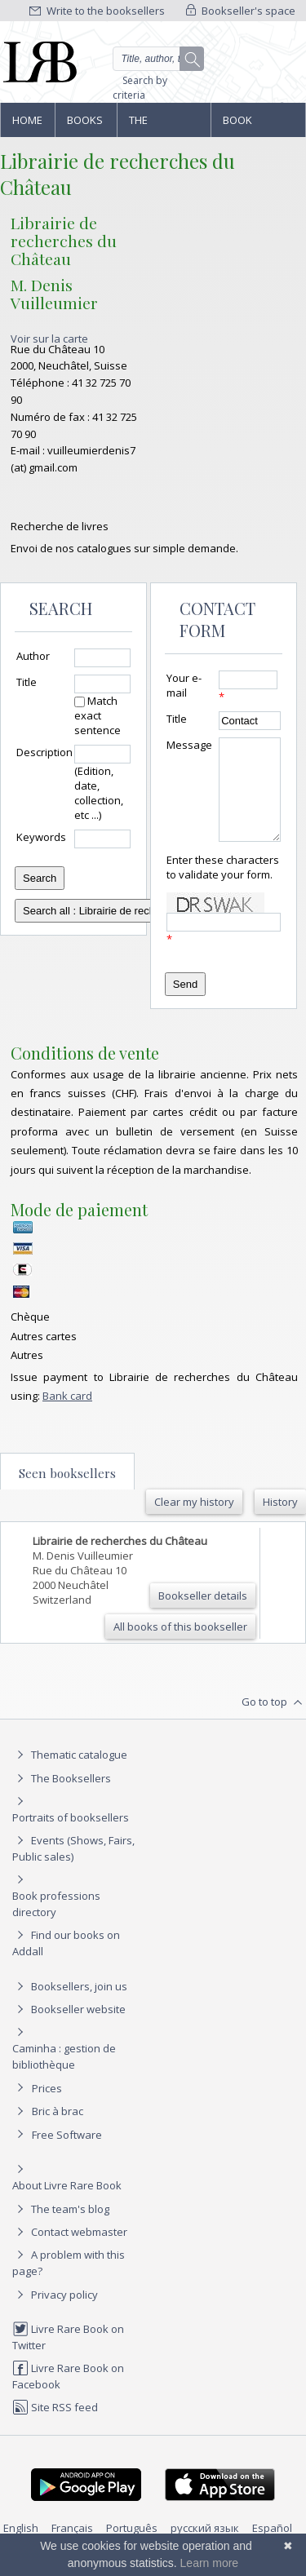 This screenshot has height=2576, width=306. Describe the element at coordinates (69, 2006) in the screenshot. I see `Booksellers, join us` at that location.